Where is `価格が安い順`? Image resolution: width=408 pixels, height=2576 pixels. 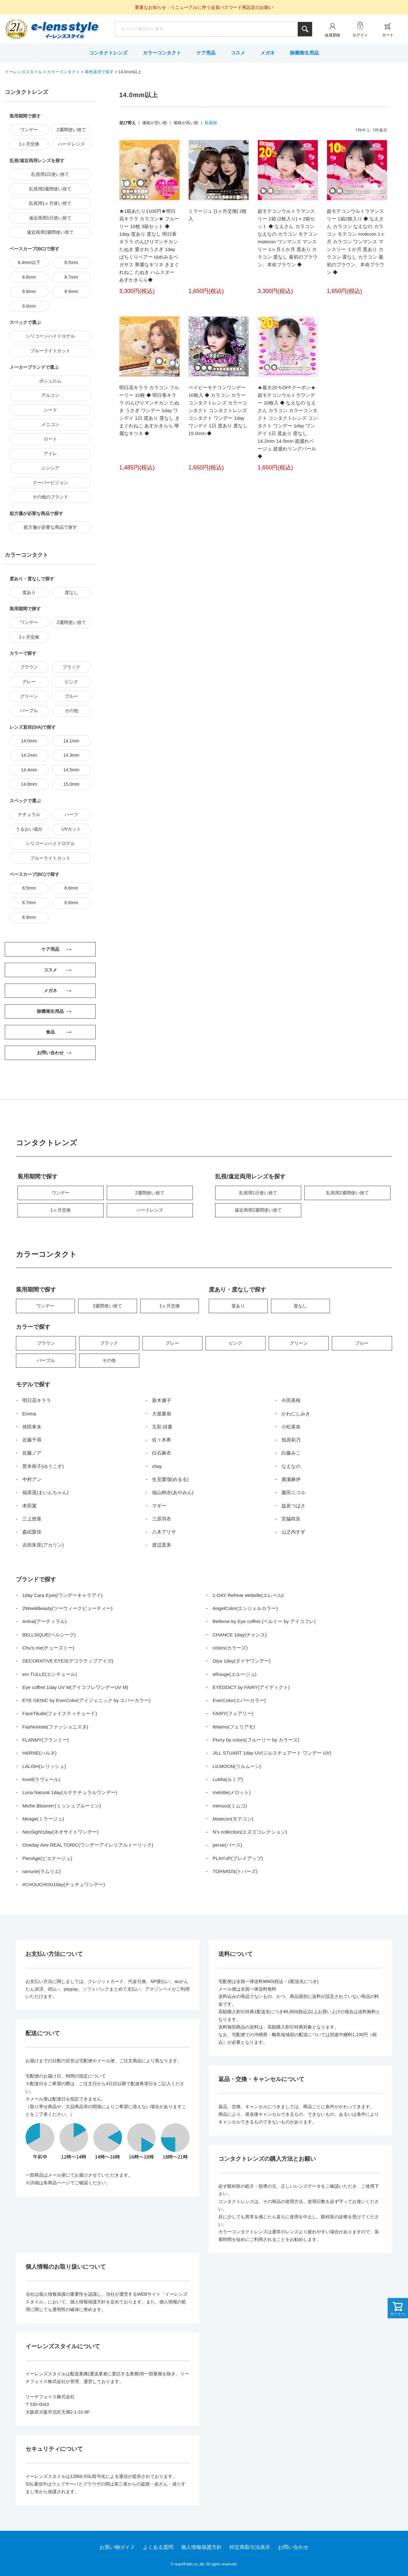 価格が安い順 is located at coordinates (154, 122).